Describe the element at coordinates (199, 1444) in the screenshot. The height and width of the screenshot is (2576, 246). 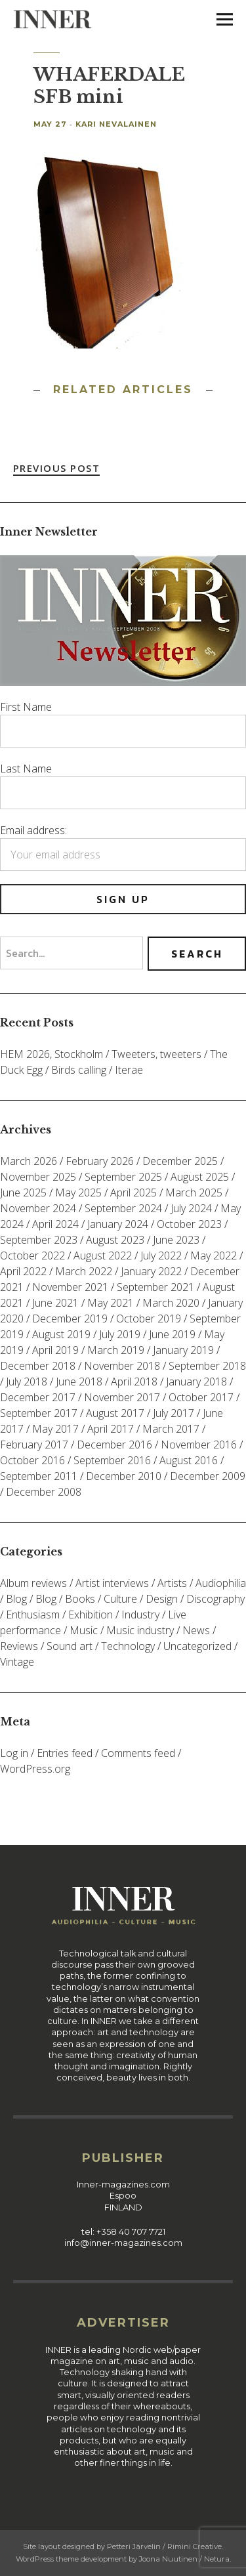
I see `November 2016` at that location.